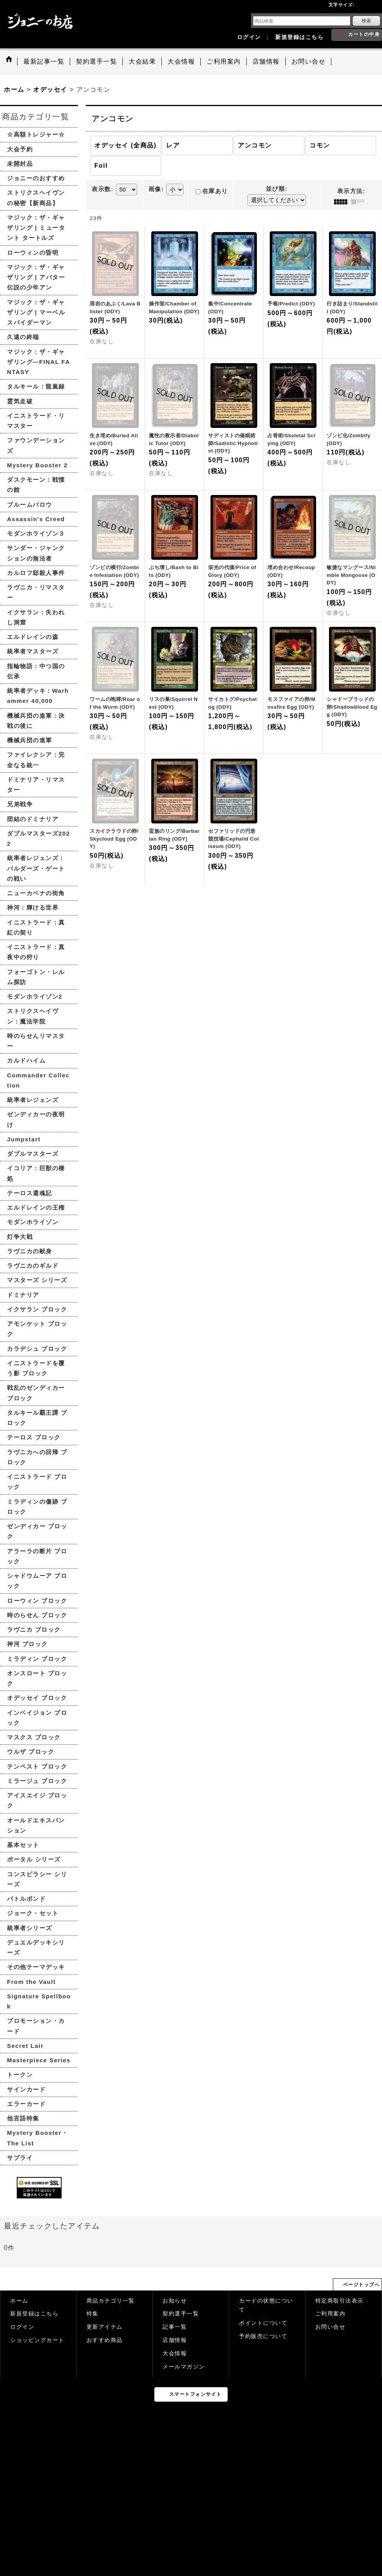 The width and height of the screenshot is (382, 2576). What do you see at coordinates (37, 1879) in the screenshot?
I see `コンスピラシー シリーズ` at bounding box center [37, 1879].